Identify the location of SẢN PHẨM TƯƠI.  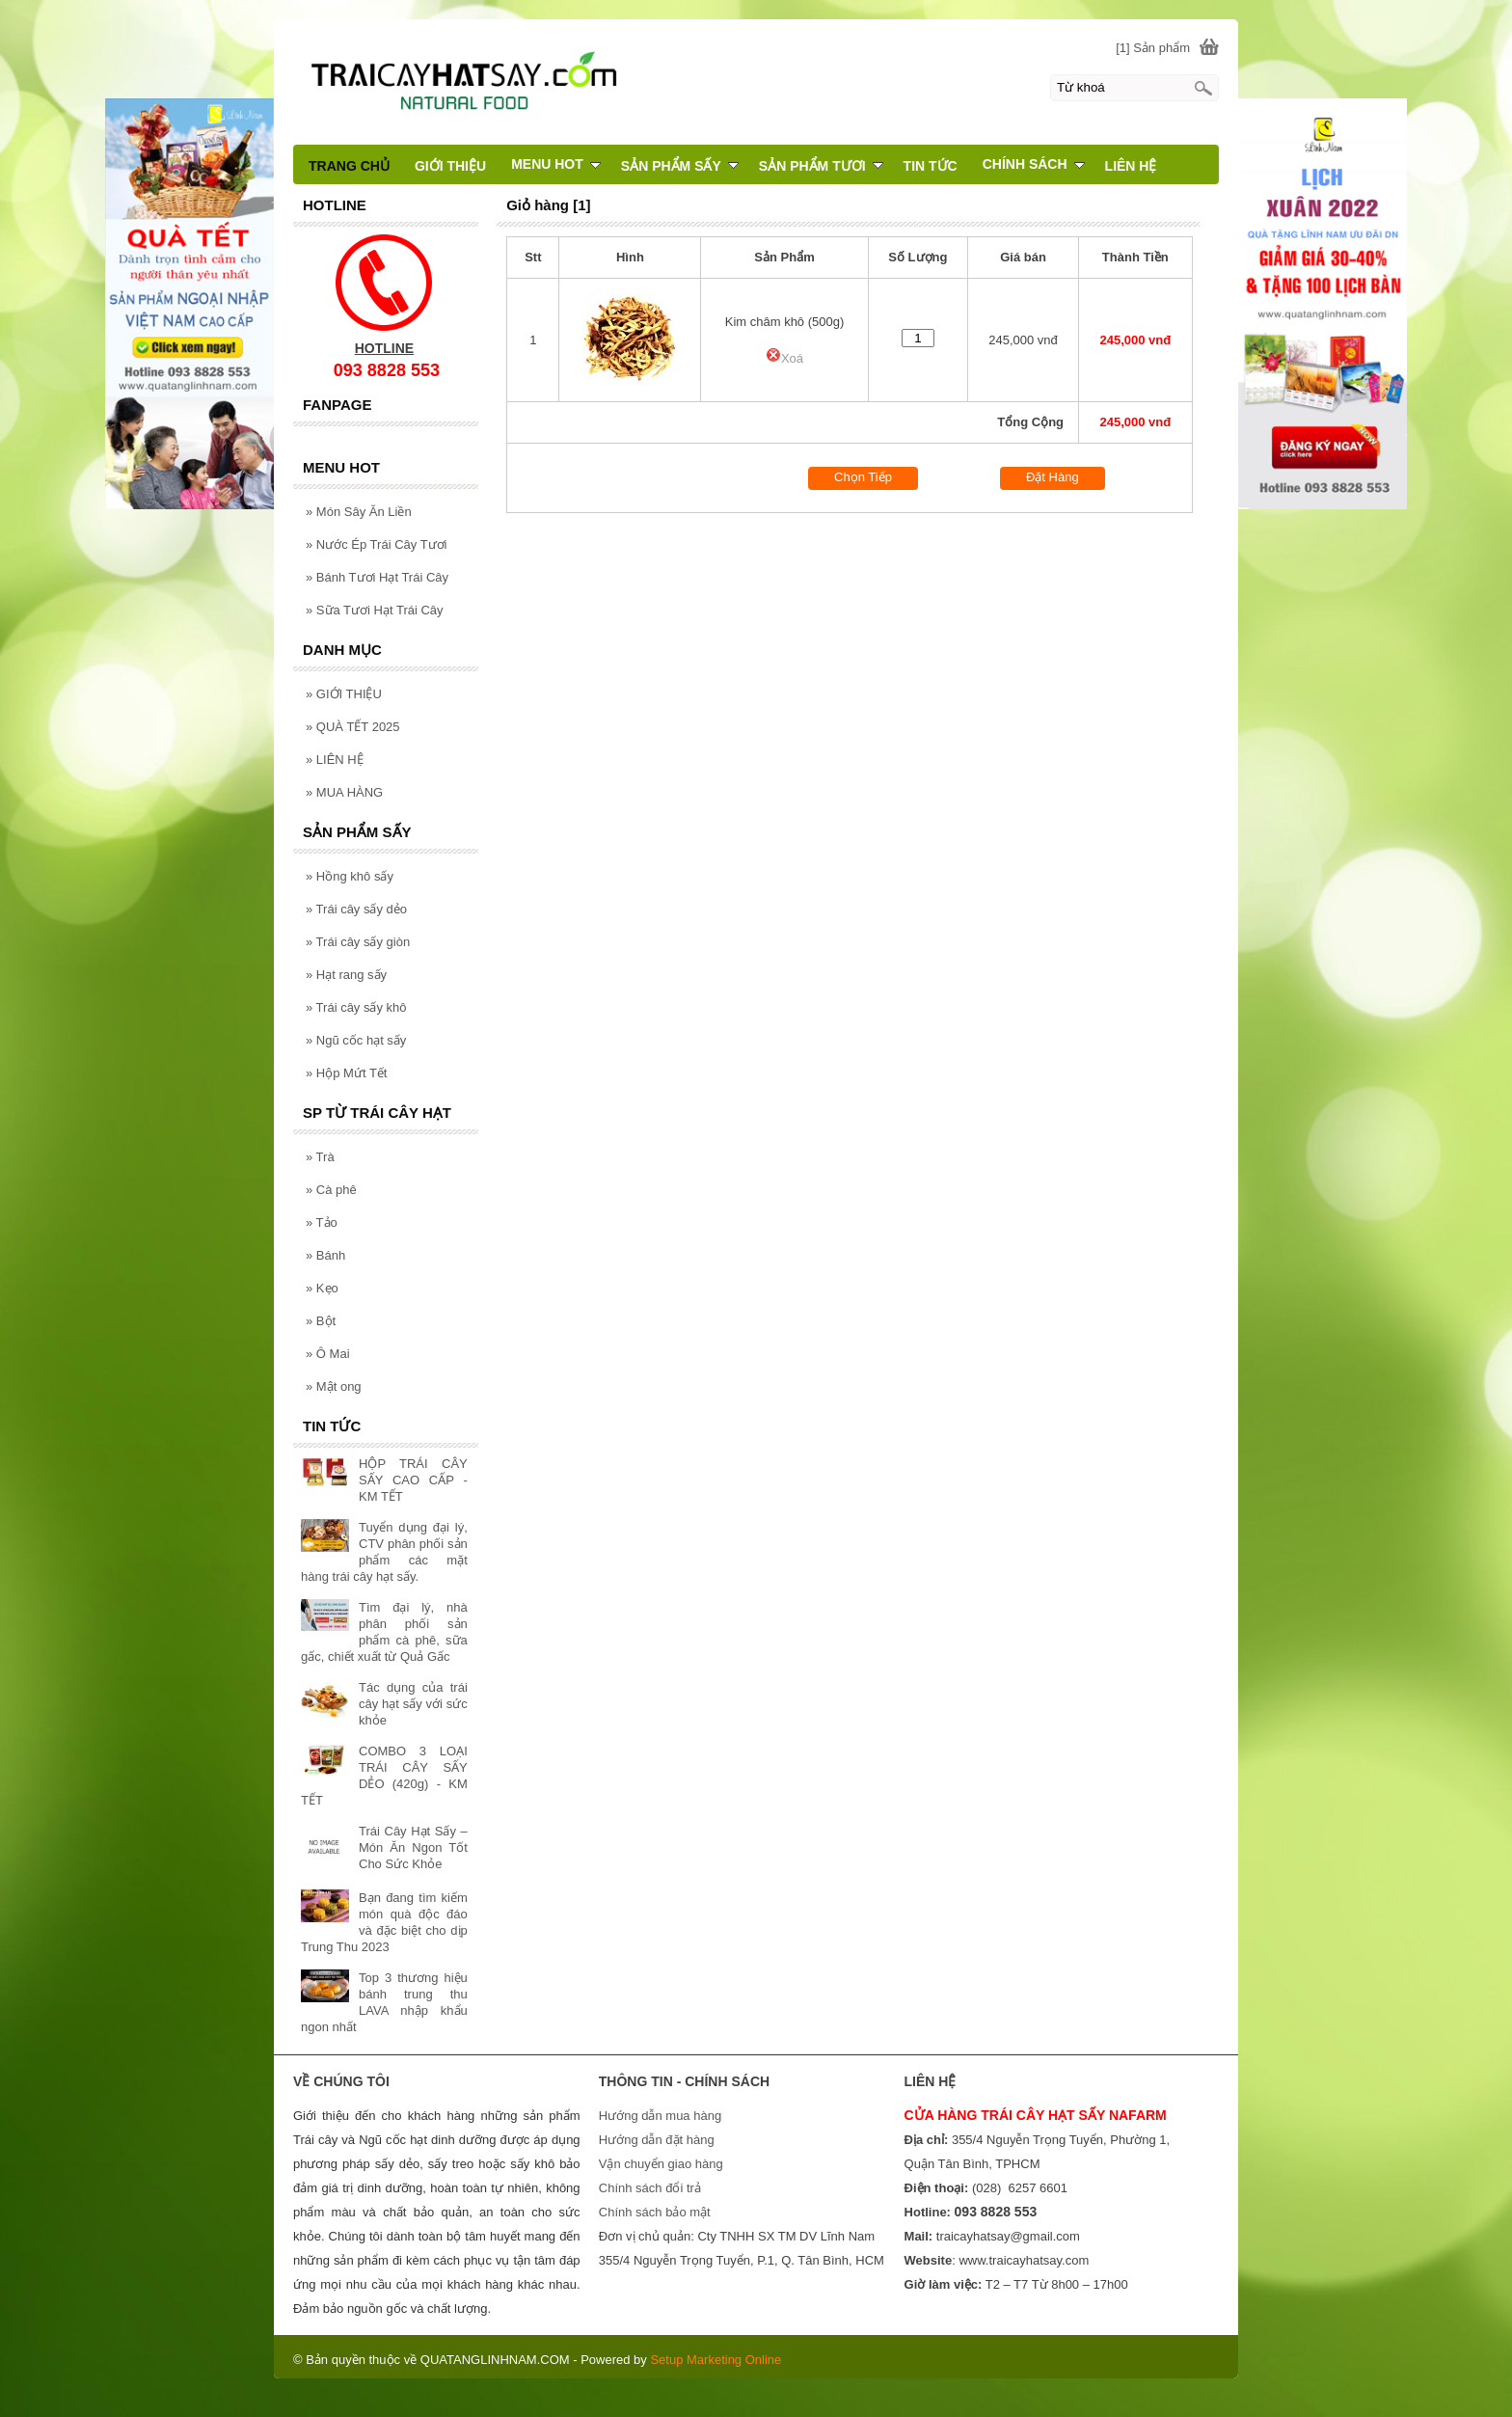
(821, 166).